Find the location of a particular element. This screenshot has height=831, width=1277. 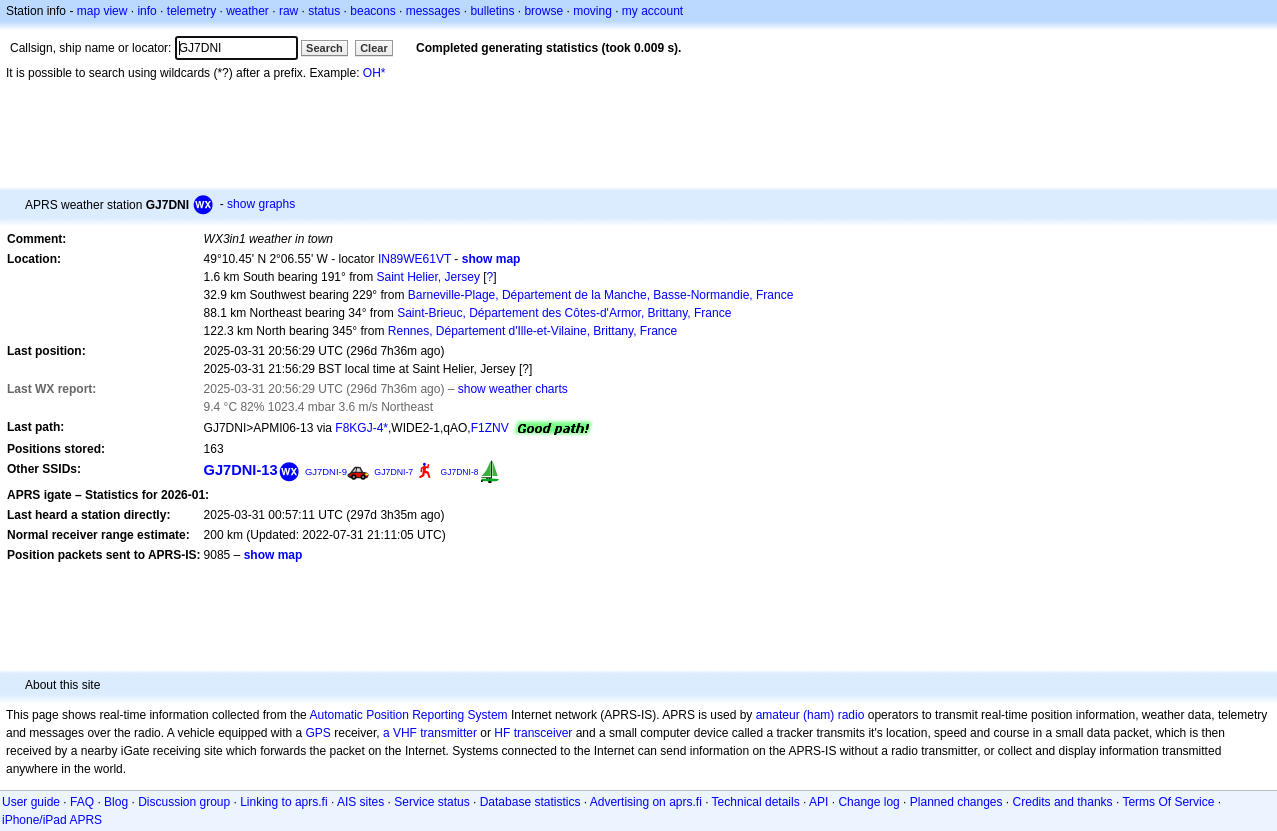

Clear is located at coordinates (374, 48).